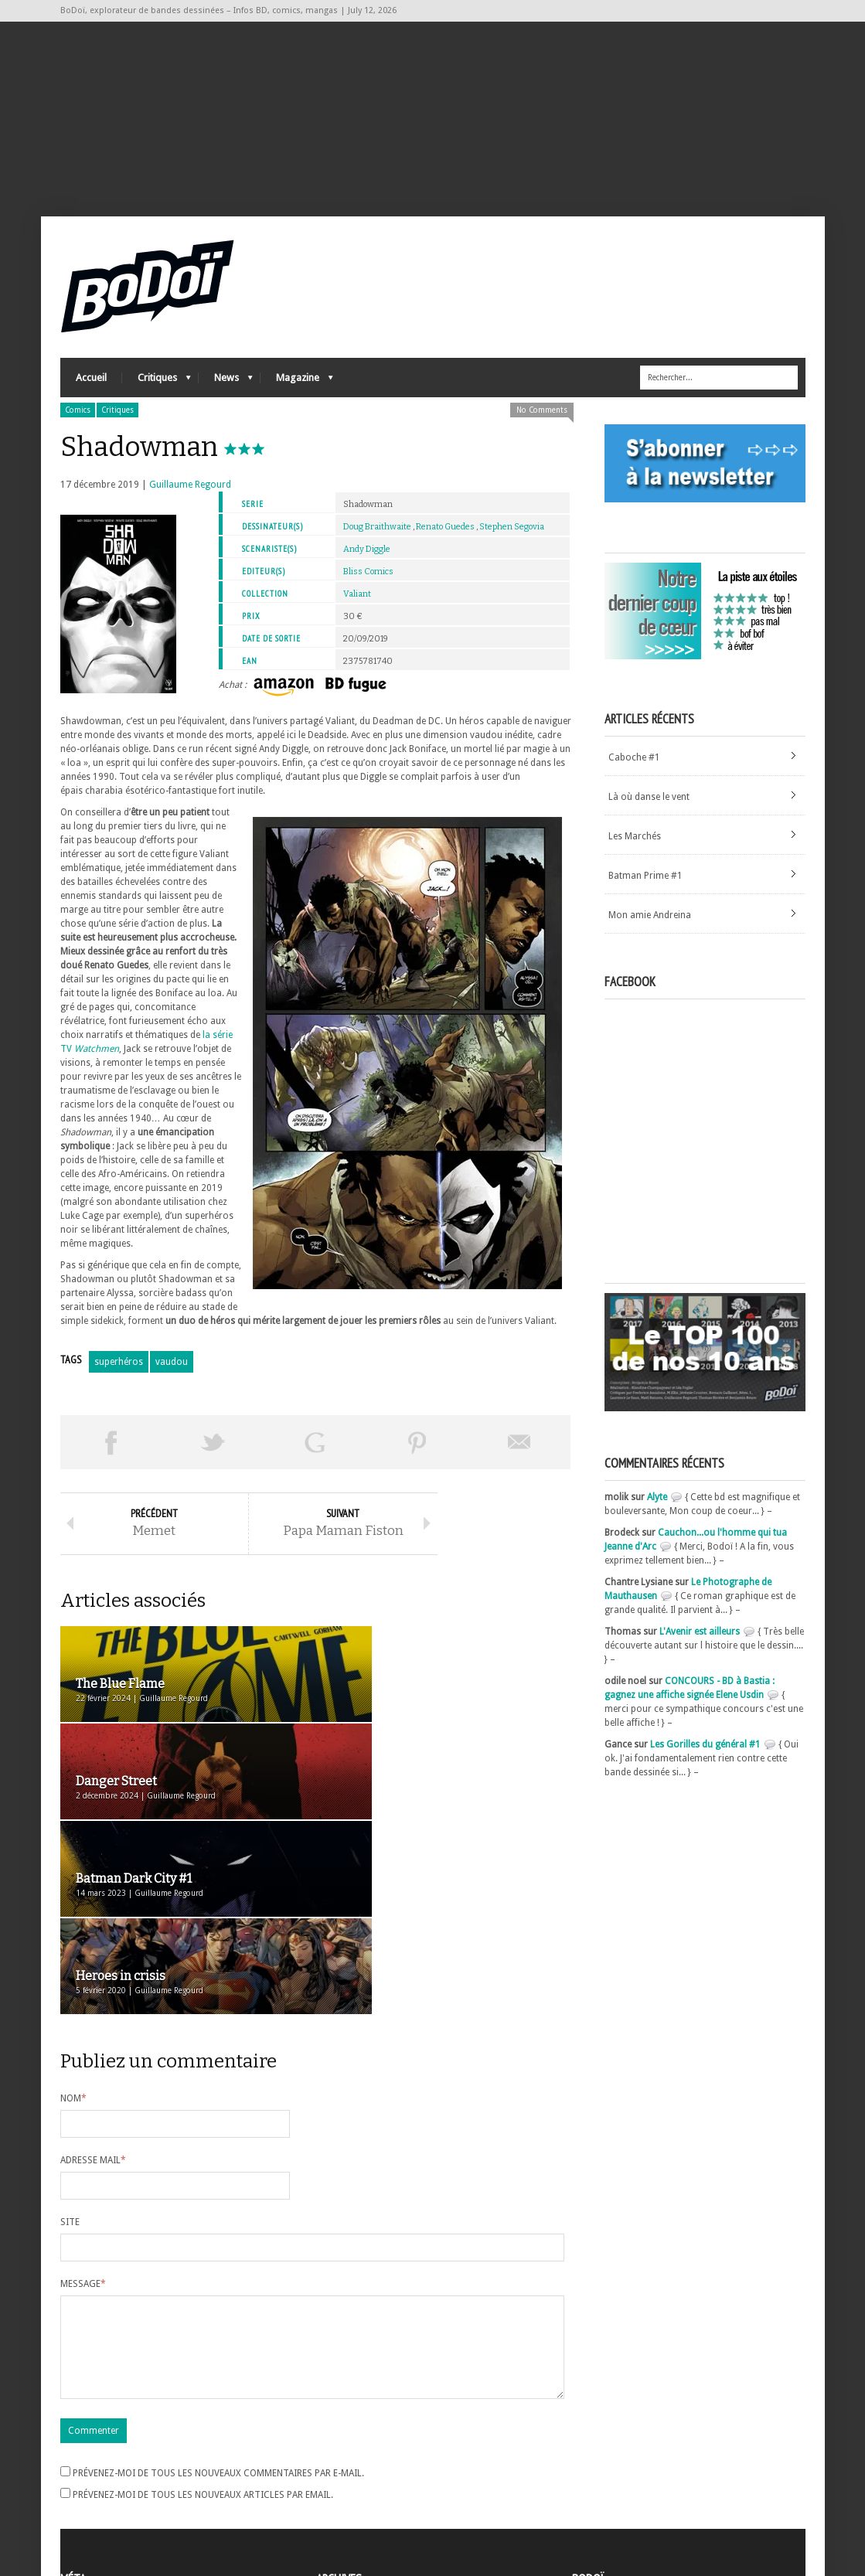 Image resolution: width=865 pixels, height=2576 pixels. What do you see at coordinates (70, 2039) in the screenshot?
I see `Site` at bounding box center [70, 2039].